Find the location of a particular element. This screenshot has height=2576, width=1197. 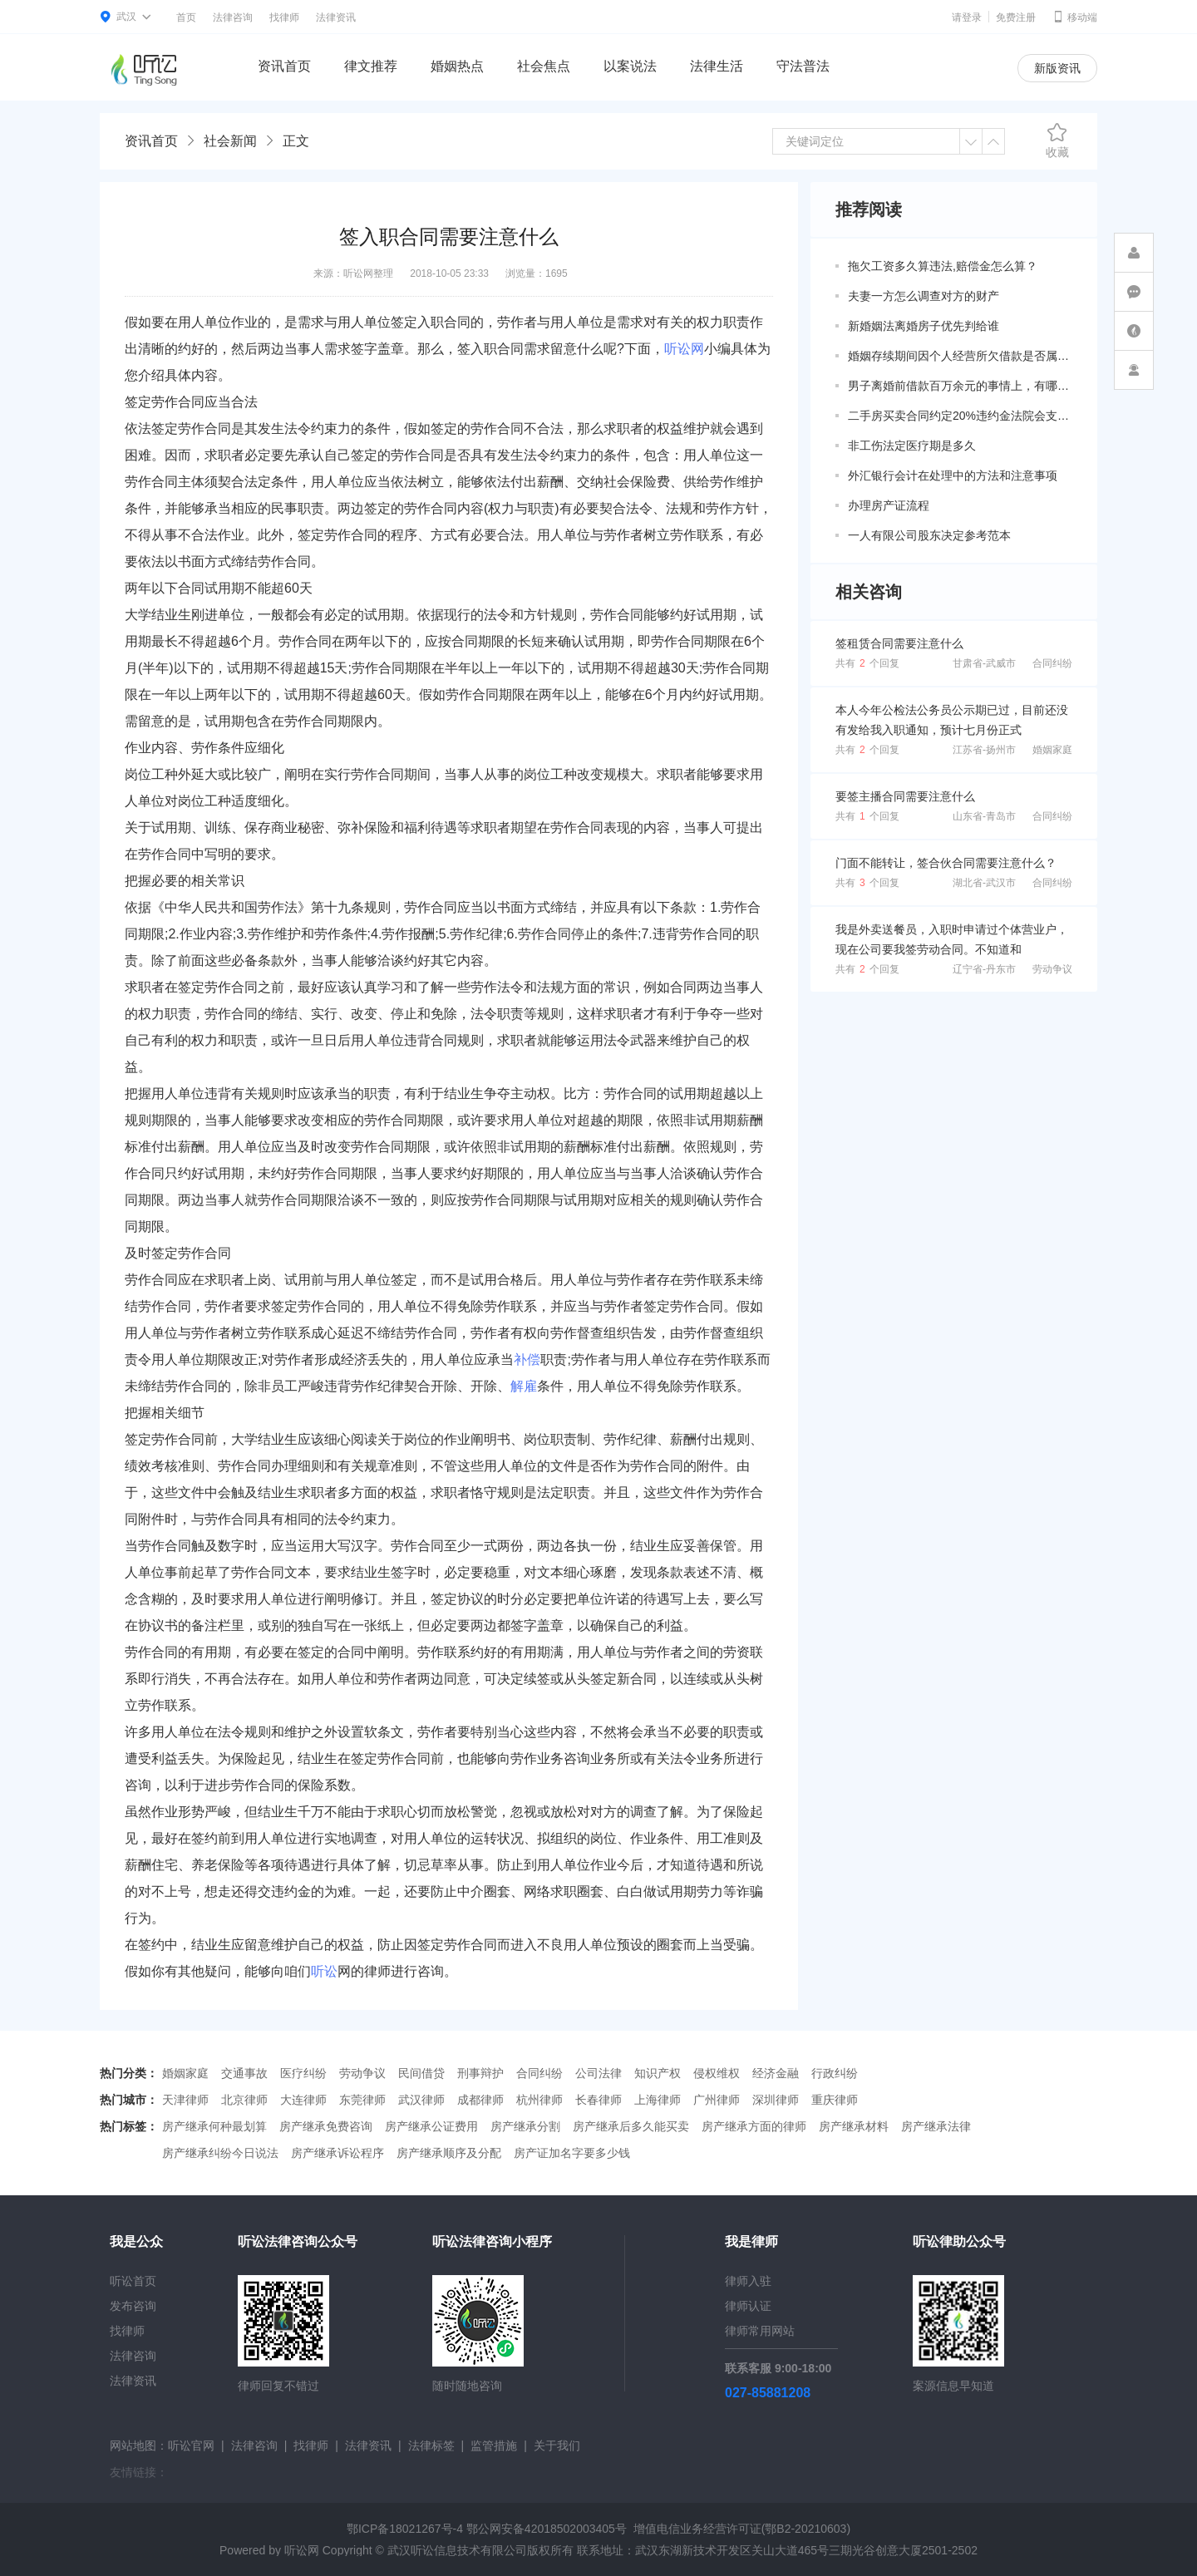

一人有限公司股东决定参考范本 is located at coordinates (929, 535).